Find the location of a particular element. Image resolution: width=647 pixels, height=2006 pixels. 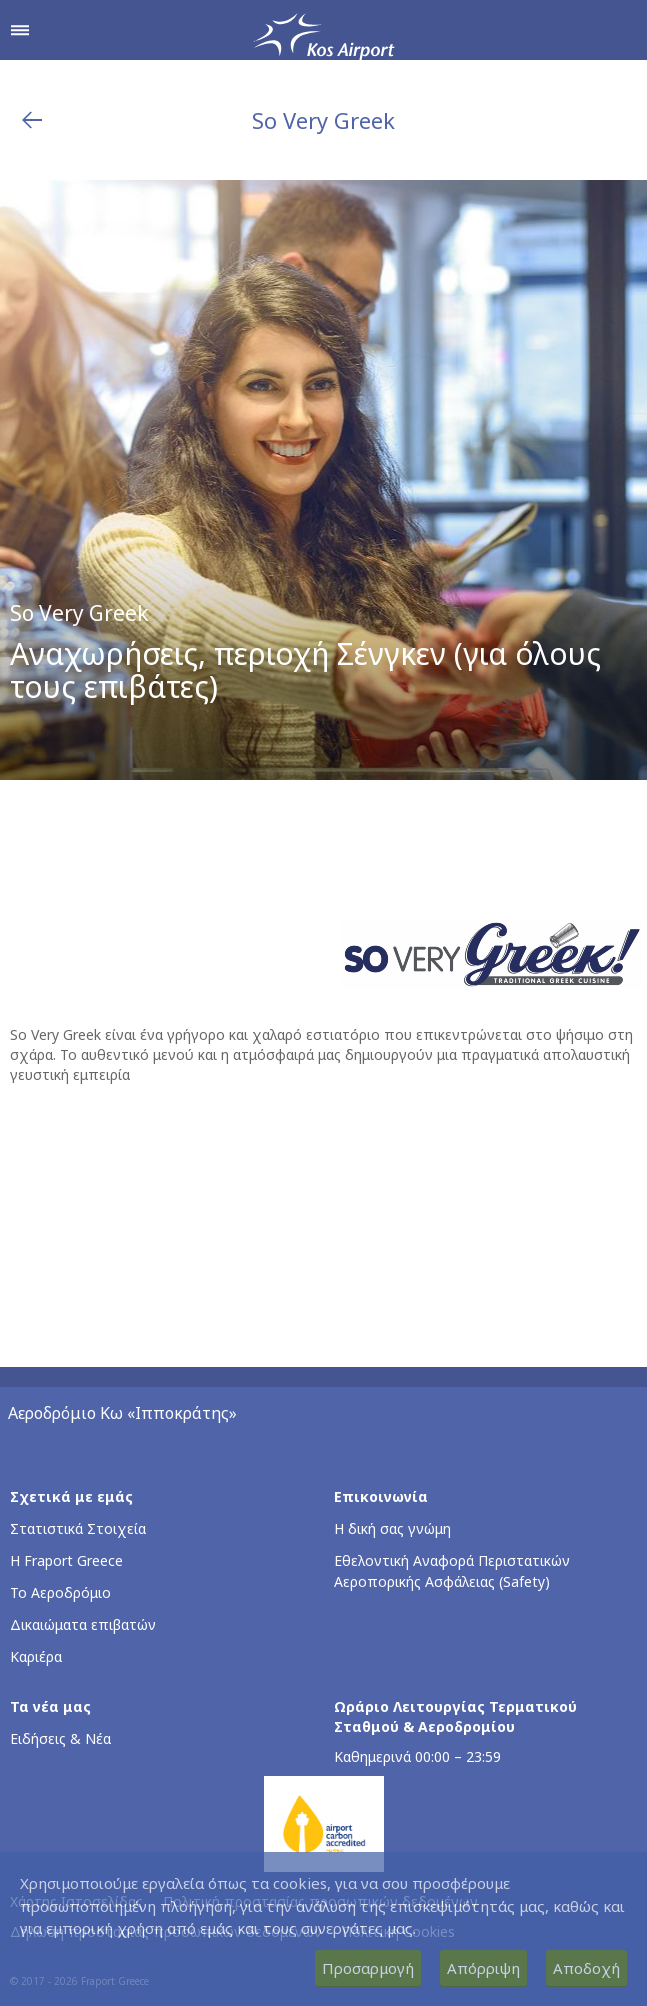

Απόρριψη is located at coordinates (483, 1968).